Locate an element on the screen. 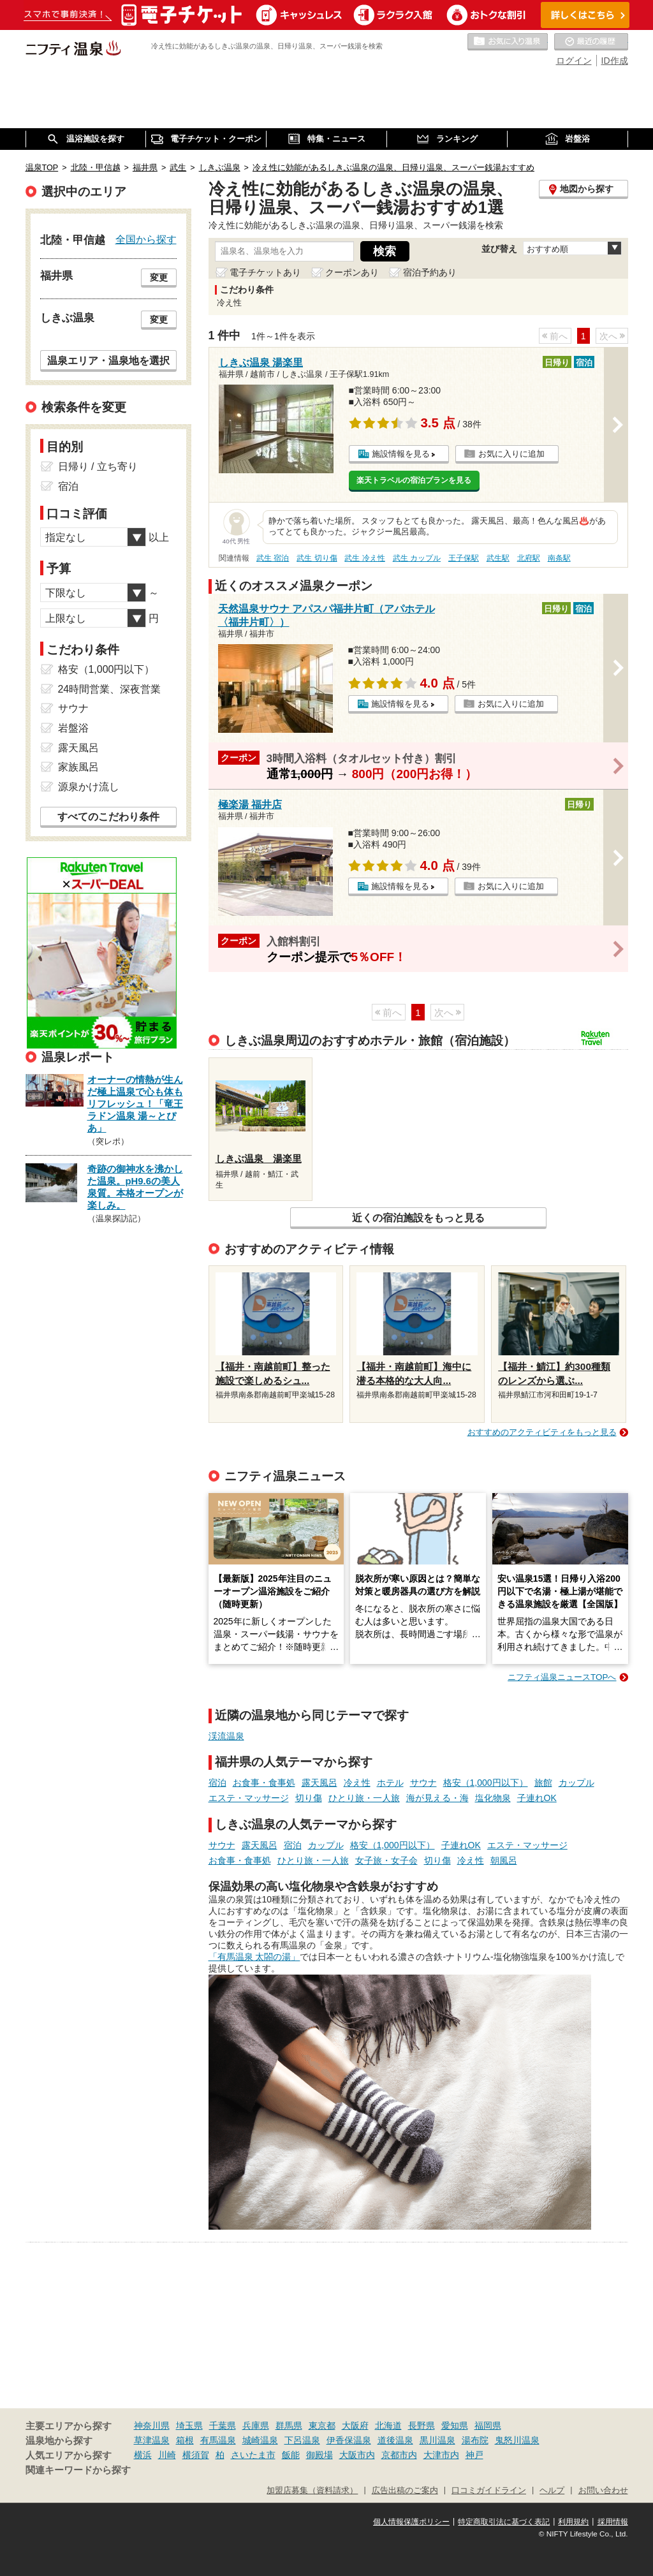 The image size is (653, 2576). 子連れOK is located at coordinates (537, 1798).